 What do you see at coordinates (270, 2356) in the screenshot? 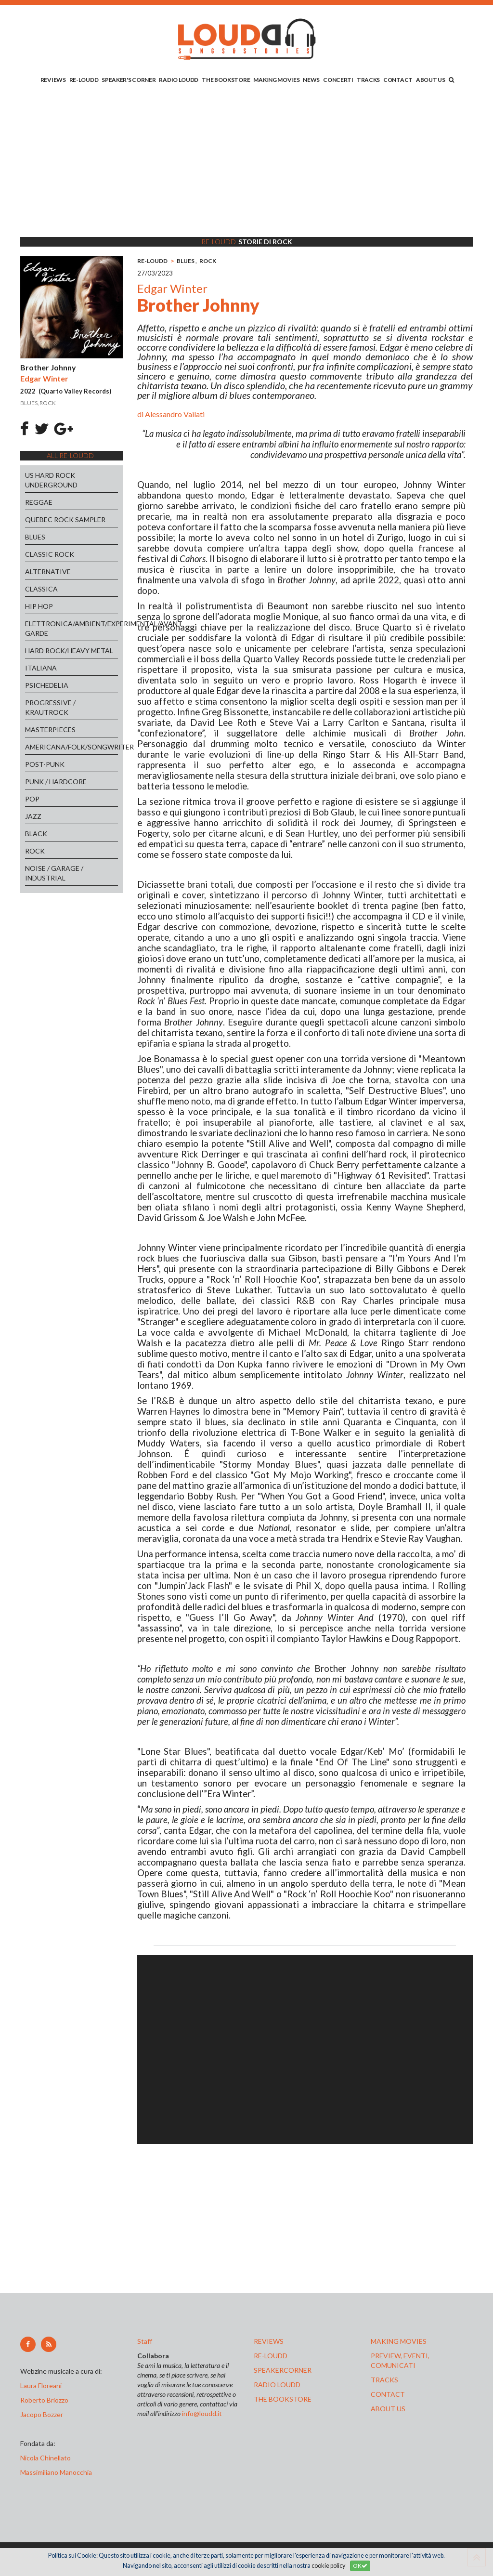
I see `re-loudd` at bounding box center [270, 2356].